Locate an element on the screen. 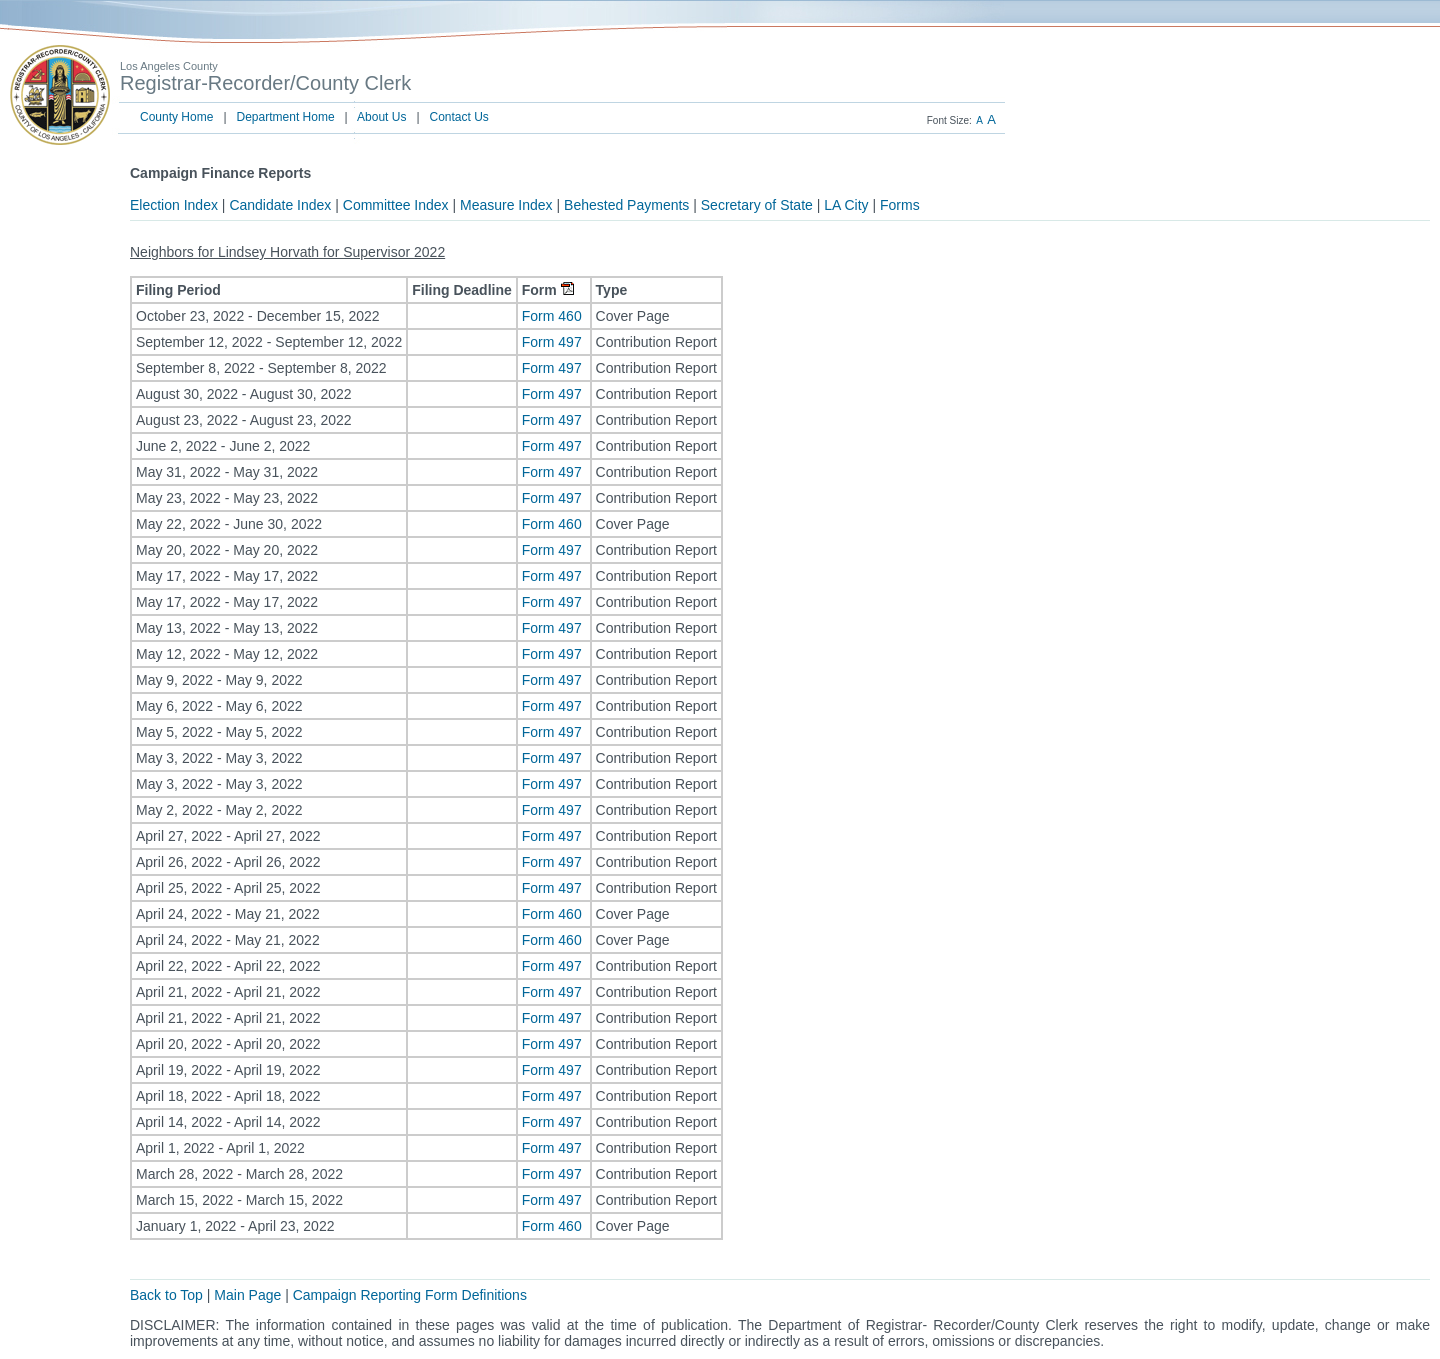 The width and height of the screenshot is (1440, 1359). Forms is located at coordinates (900, 205).